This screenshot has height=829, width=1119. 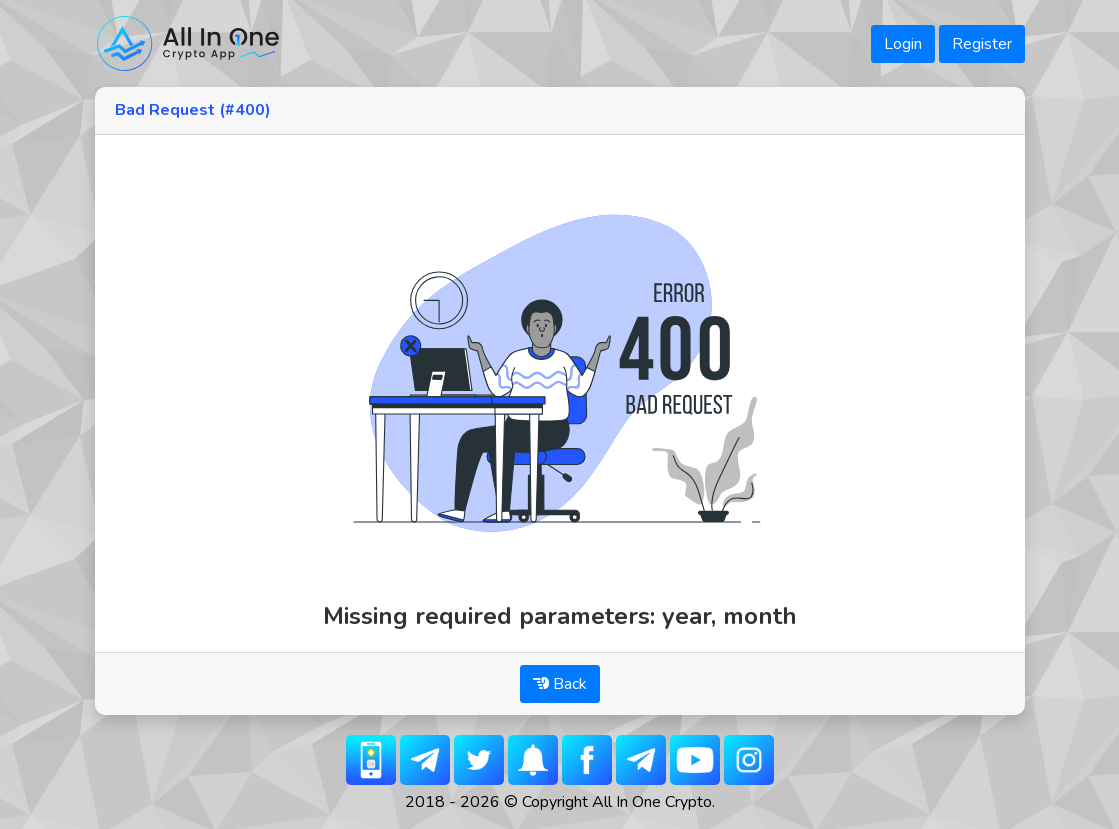 I want to click on Login, so click(x=903, y=44).